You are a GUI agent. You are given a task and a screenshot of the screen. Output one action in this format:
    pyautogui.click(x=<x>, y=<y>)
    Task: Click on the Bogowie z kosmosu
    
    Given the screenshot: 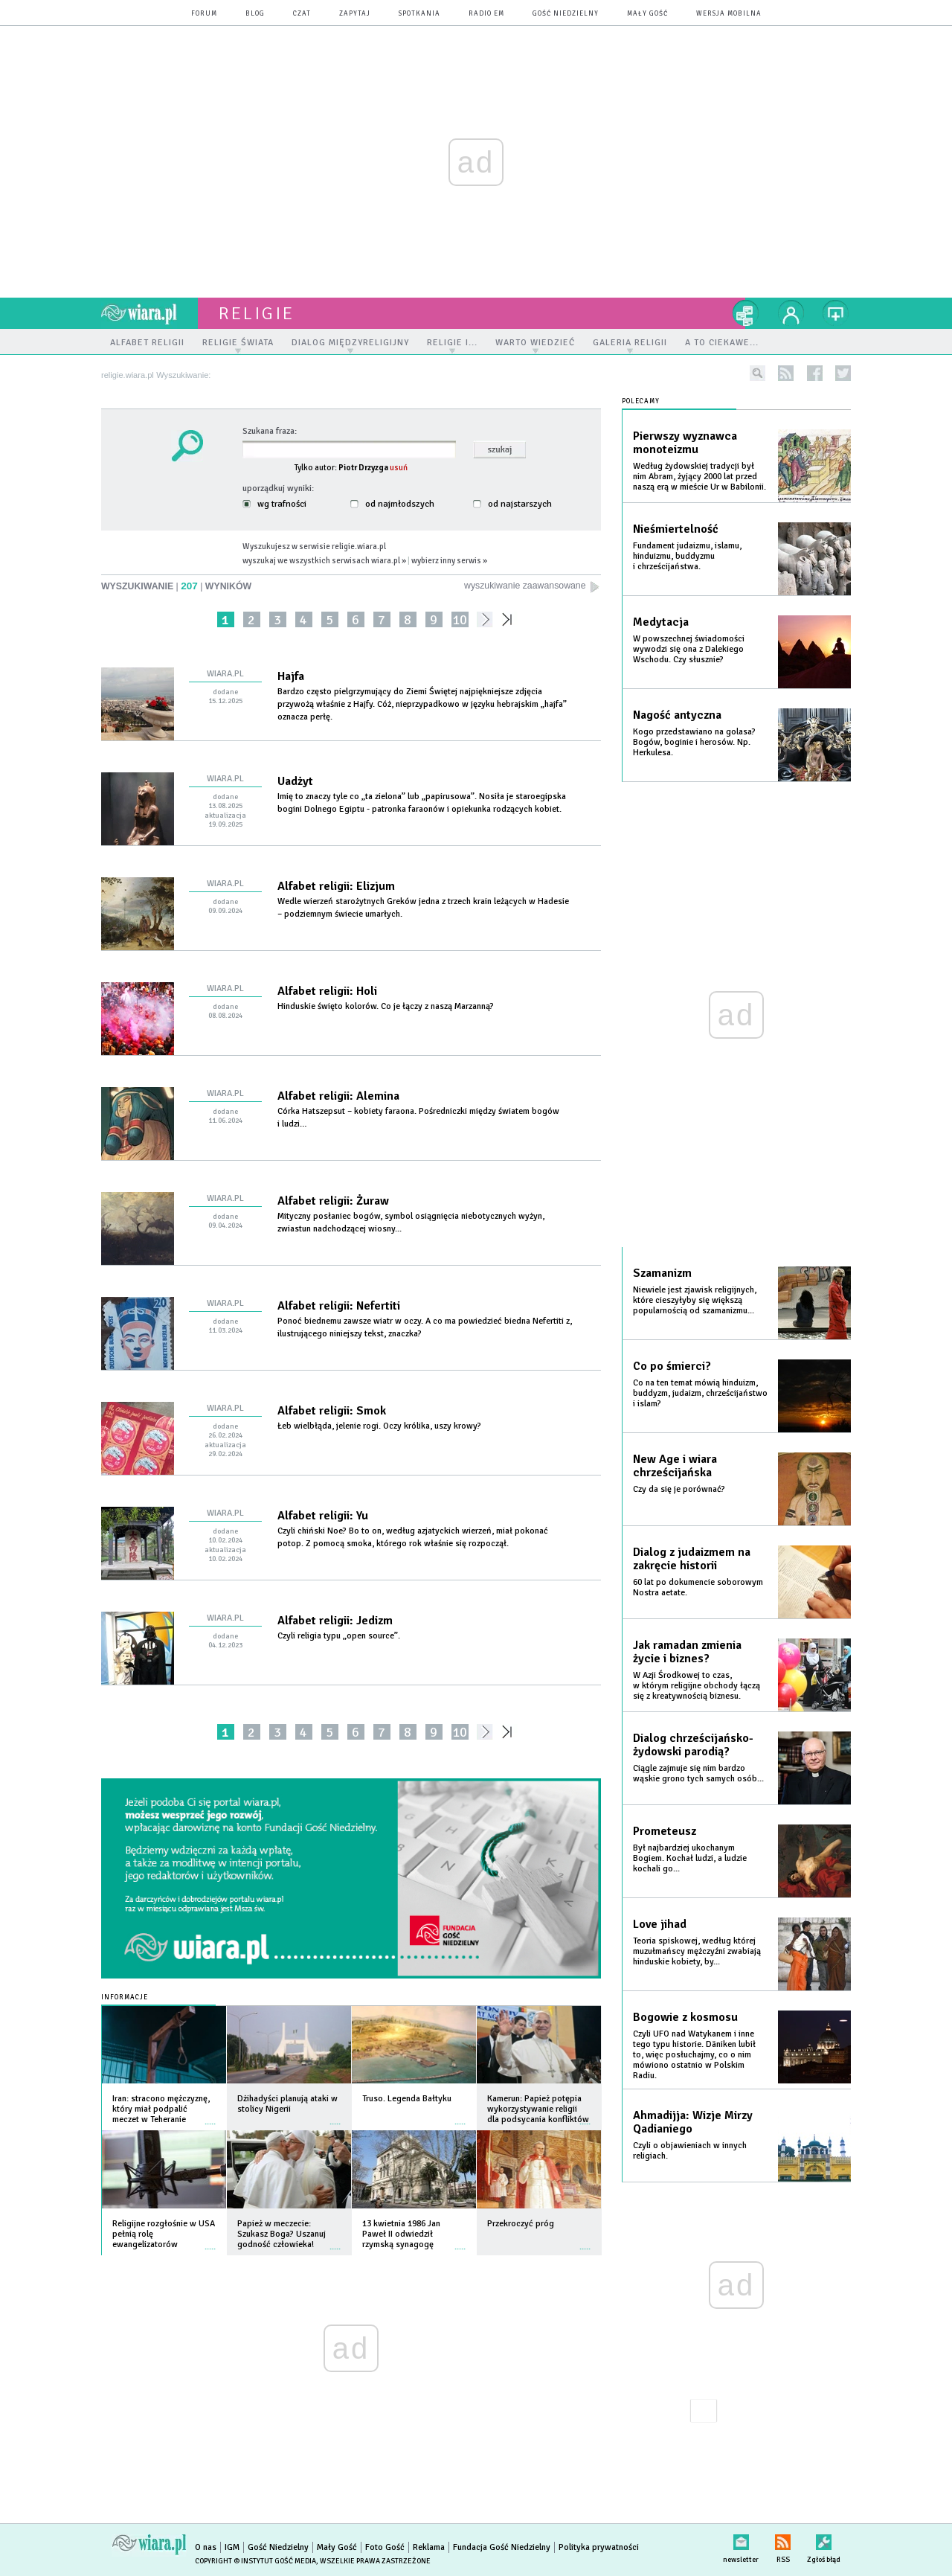 What is the action you would take?
    pyautogui.click(x=685, y=2017)
    